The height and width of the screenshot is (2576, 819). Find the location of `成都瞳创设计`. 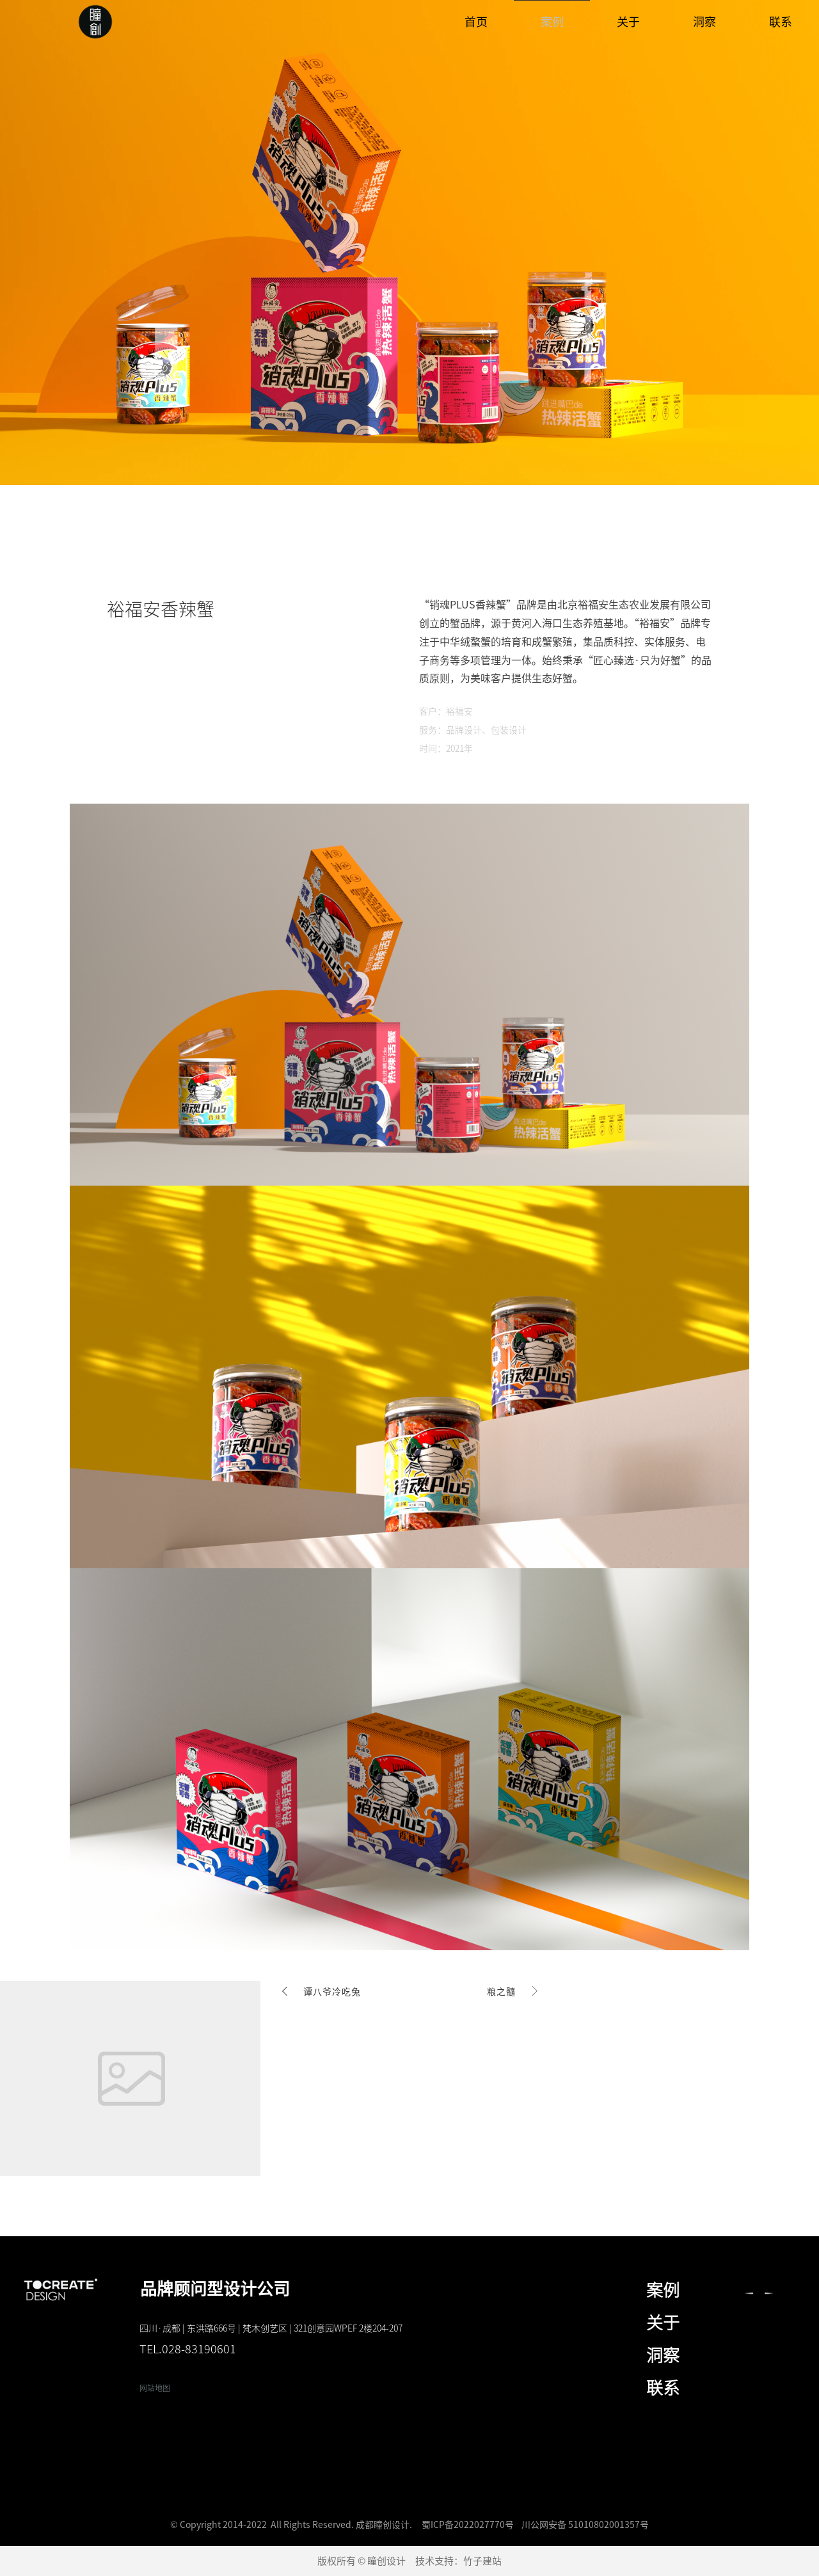

成都瞳创设计 is located at coordinates (383, 2524).